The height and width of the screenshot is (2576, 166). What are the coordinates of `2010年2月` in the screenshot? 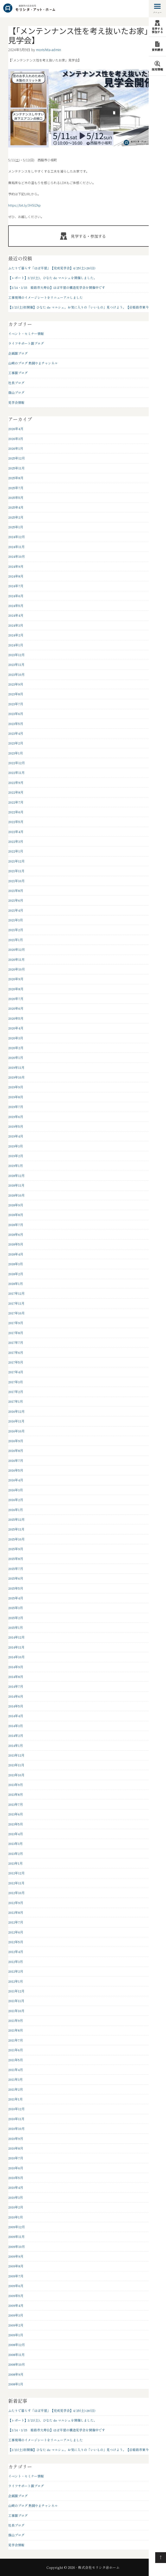 It's located at (15, 2207).